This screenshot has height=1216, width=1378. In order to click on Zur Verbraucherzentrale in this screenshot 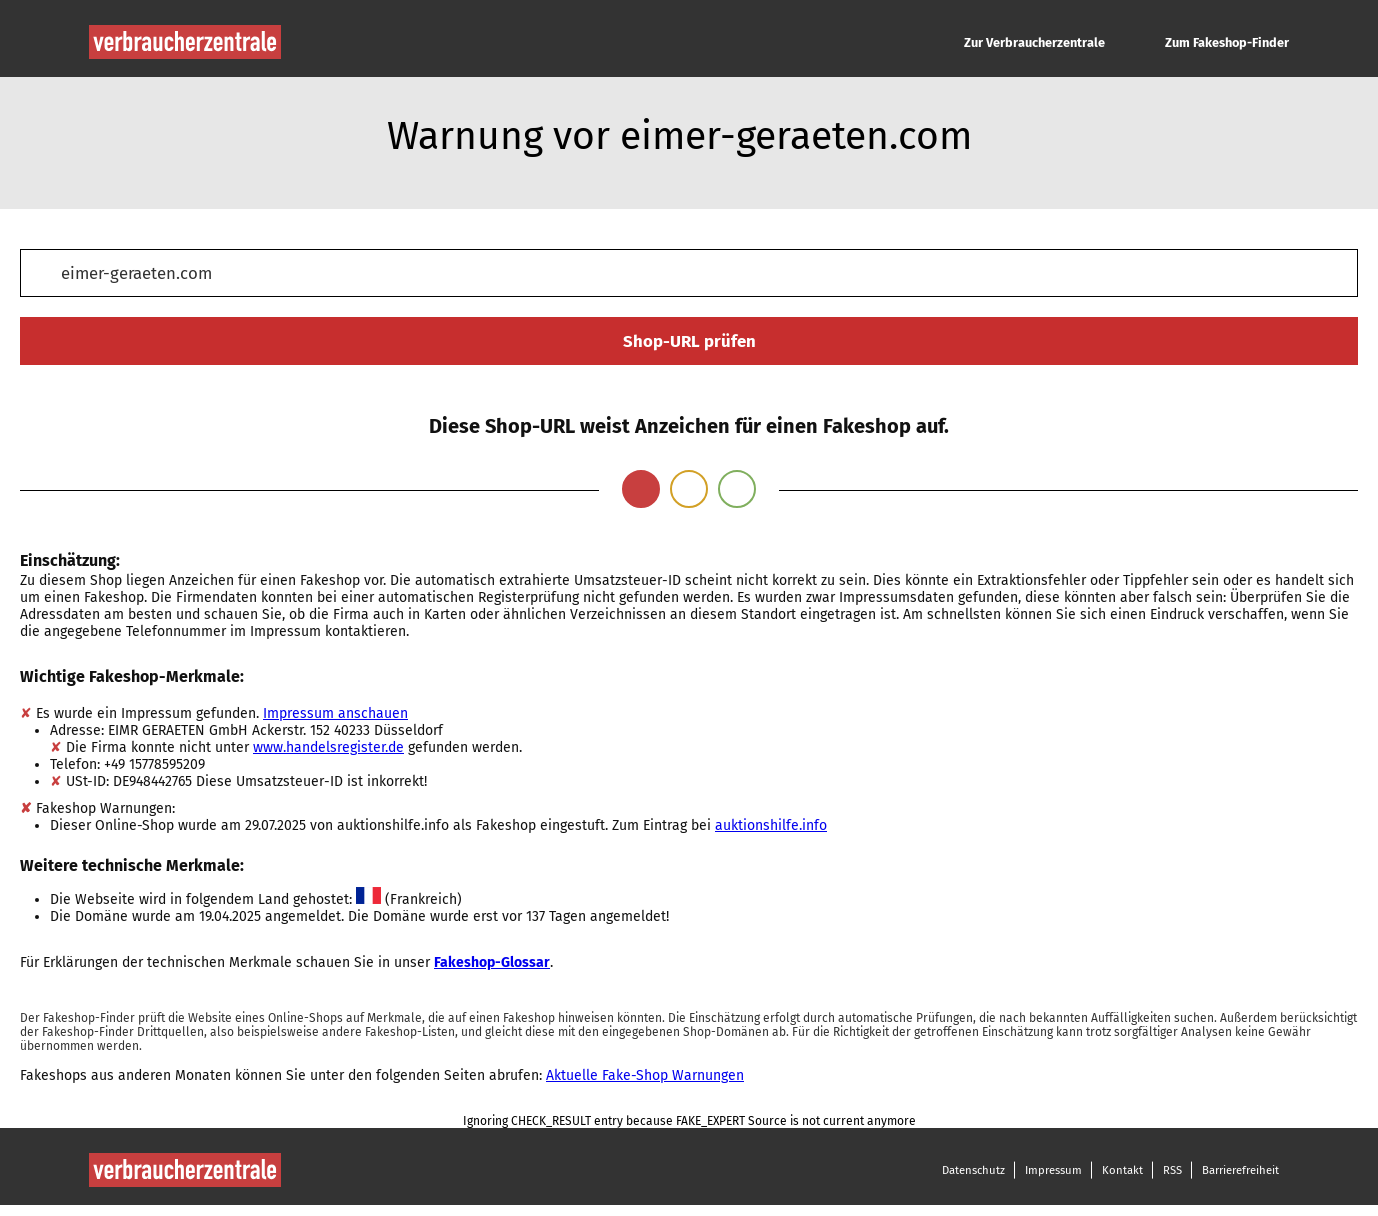, I will do `click(1034, 42)`.